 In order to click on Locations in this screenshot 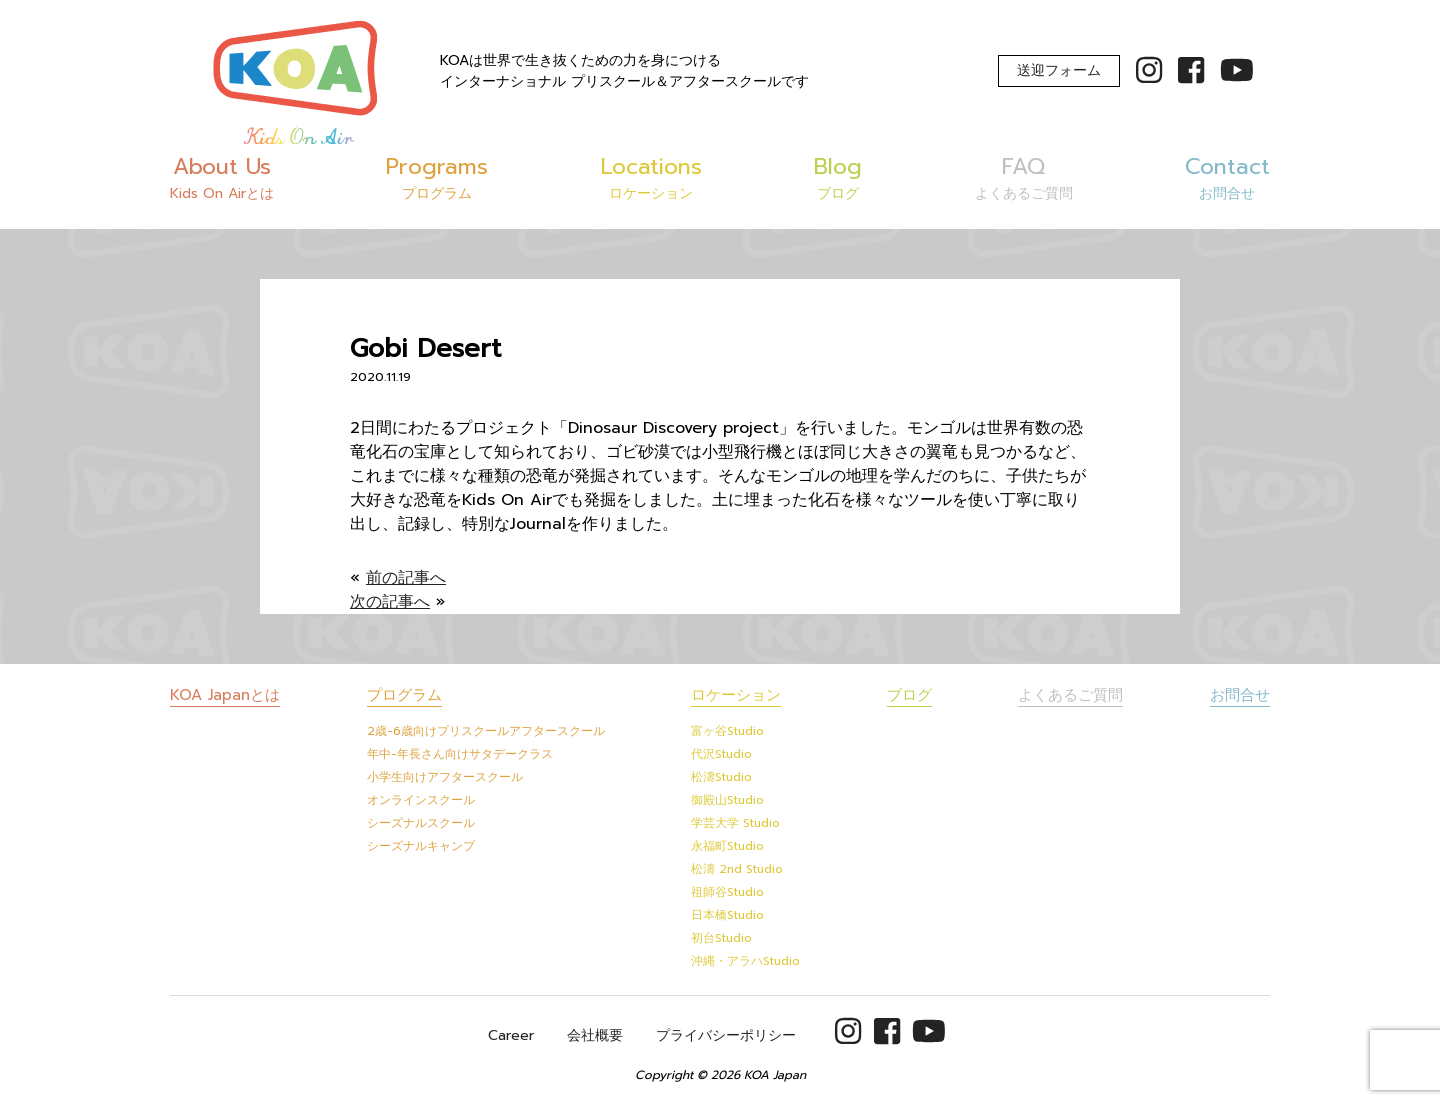, I will do `click(651, 177)`.